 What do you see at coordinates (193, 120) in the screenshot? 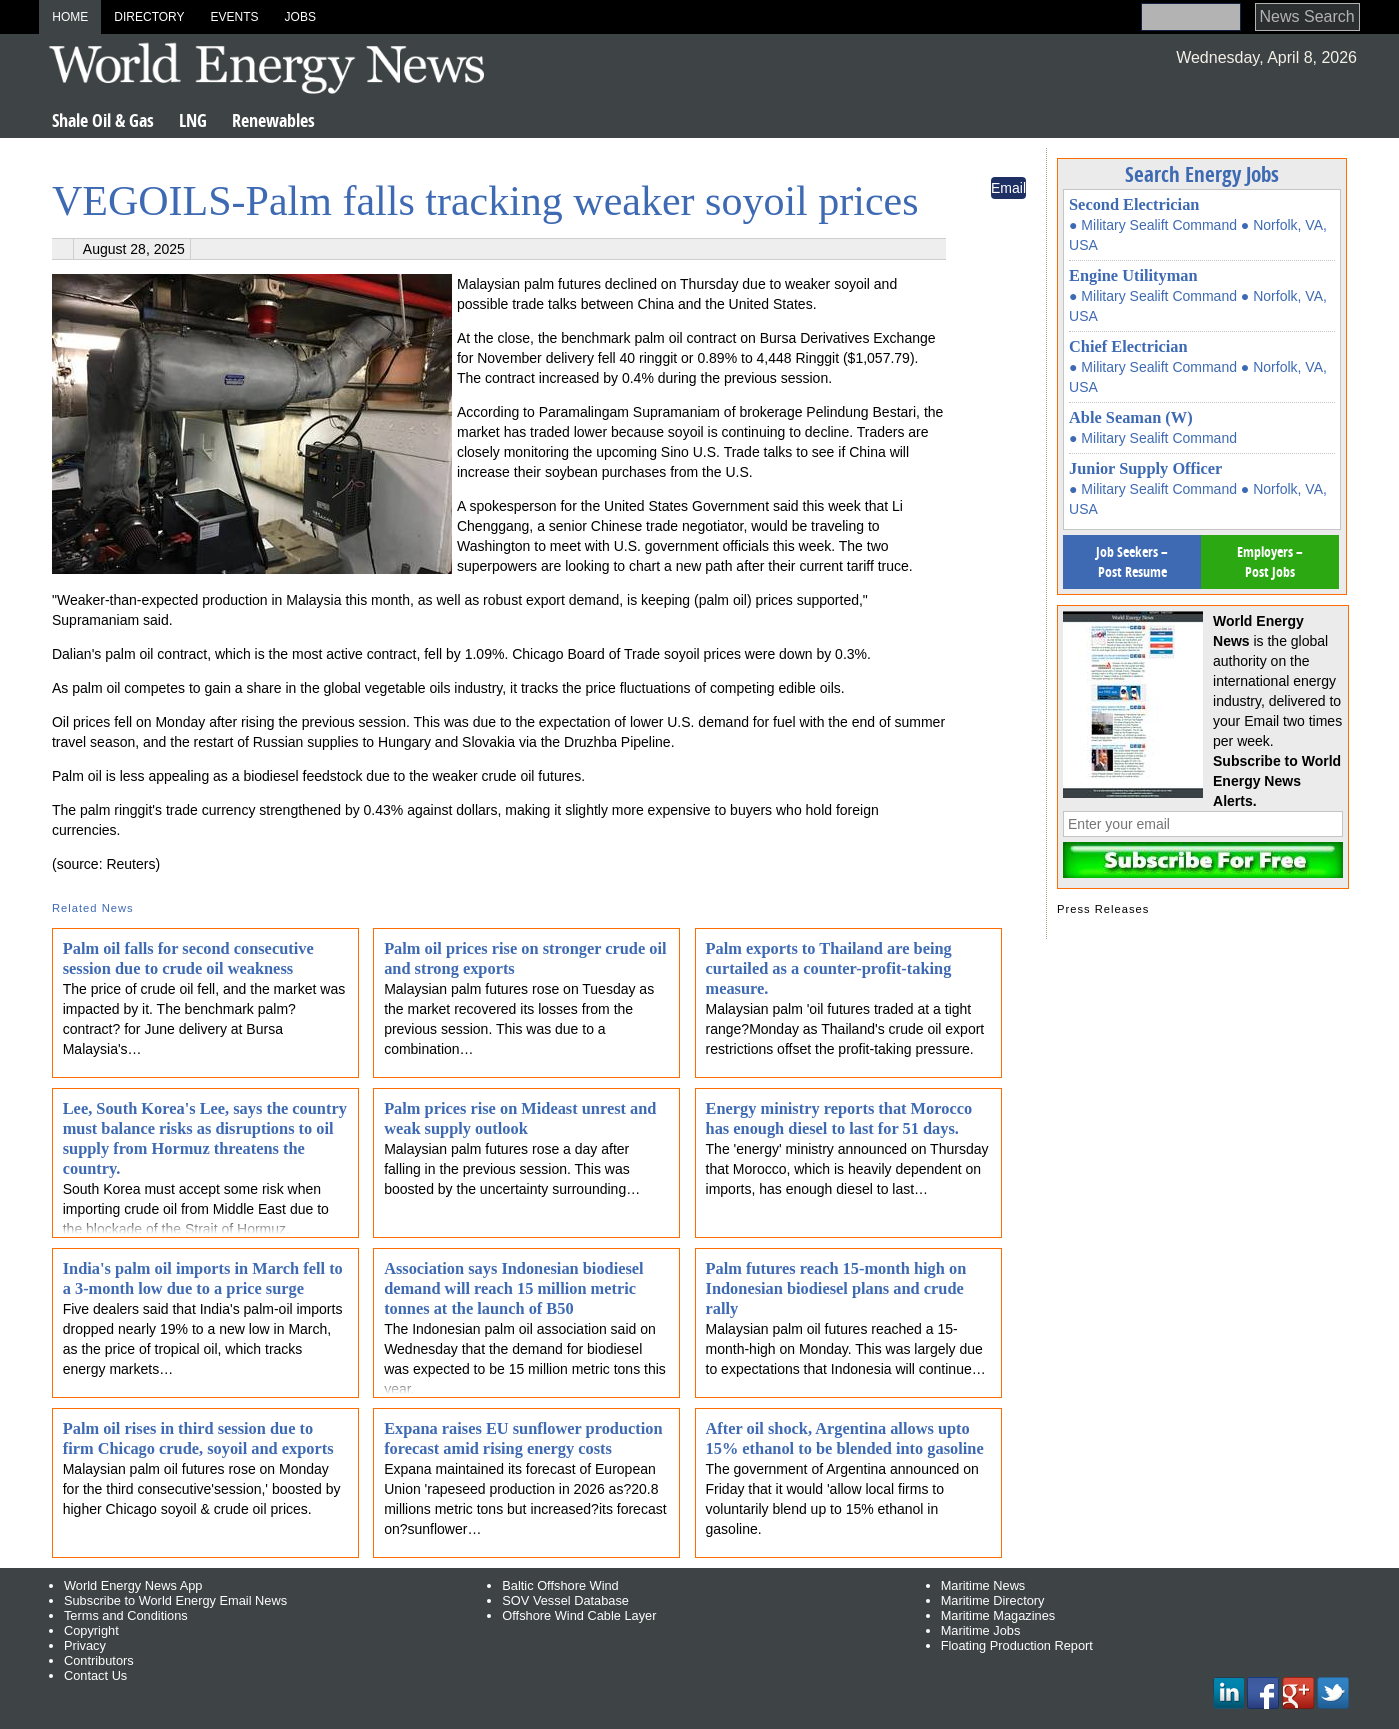
I see `LNG` at bounding box center [193, 120].